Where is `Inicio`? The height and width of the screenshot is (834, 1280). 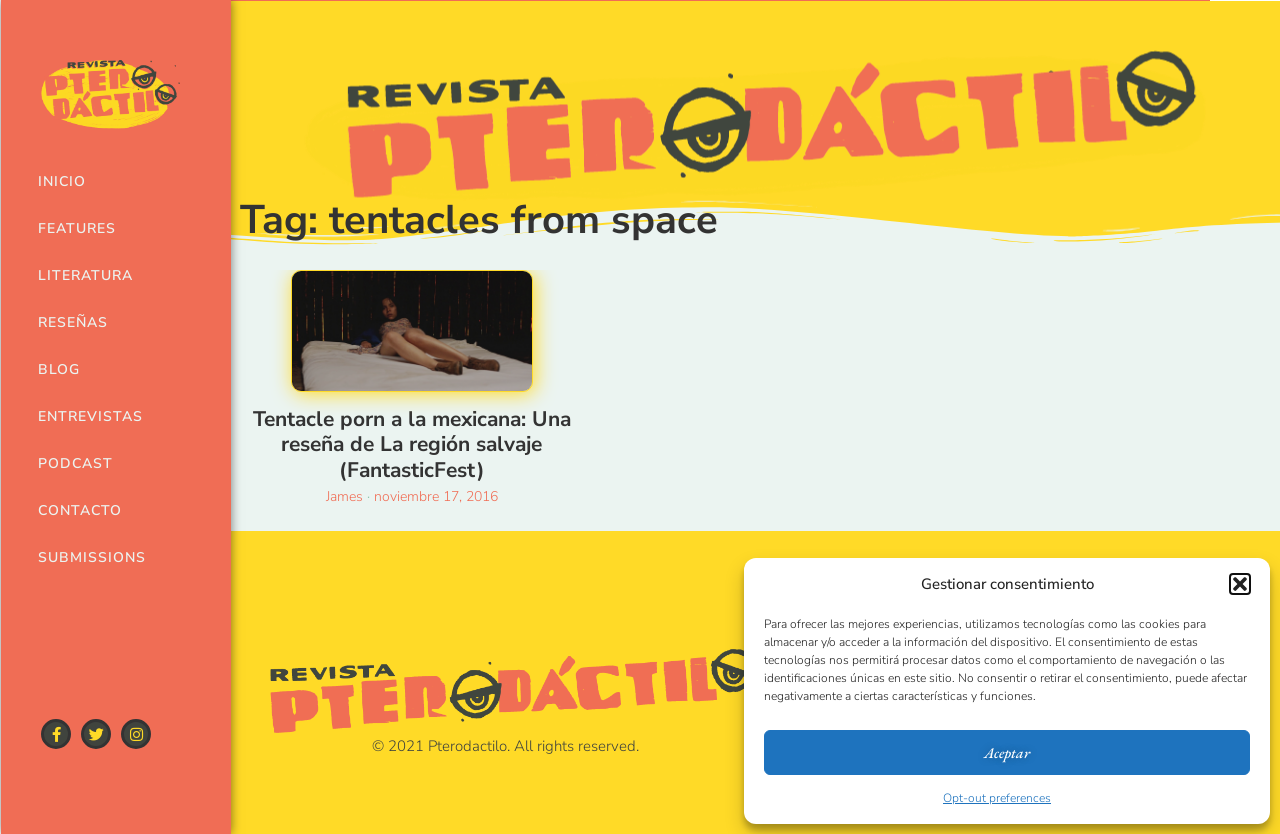
Inicio is located at coordinates (62, 181).